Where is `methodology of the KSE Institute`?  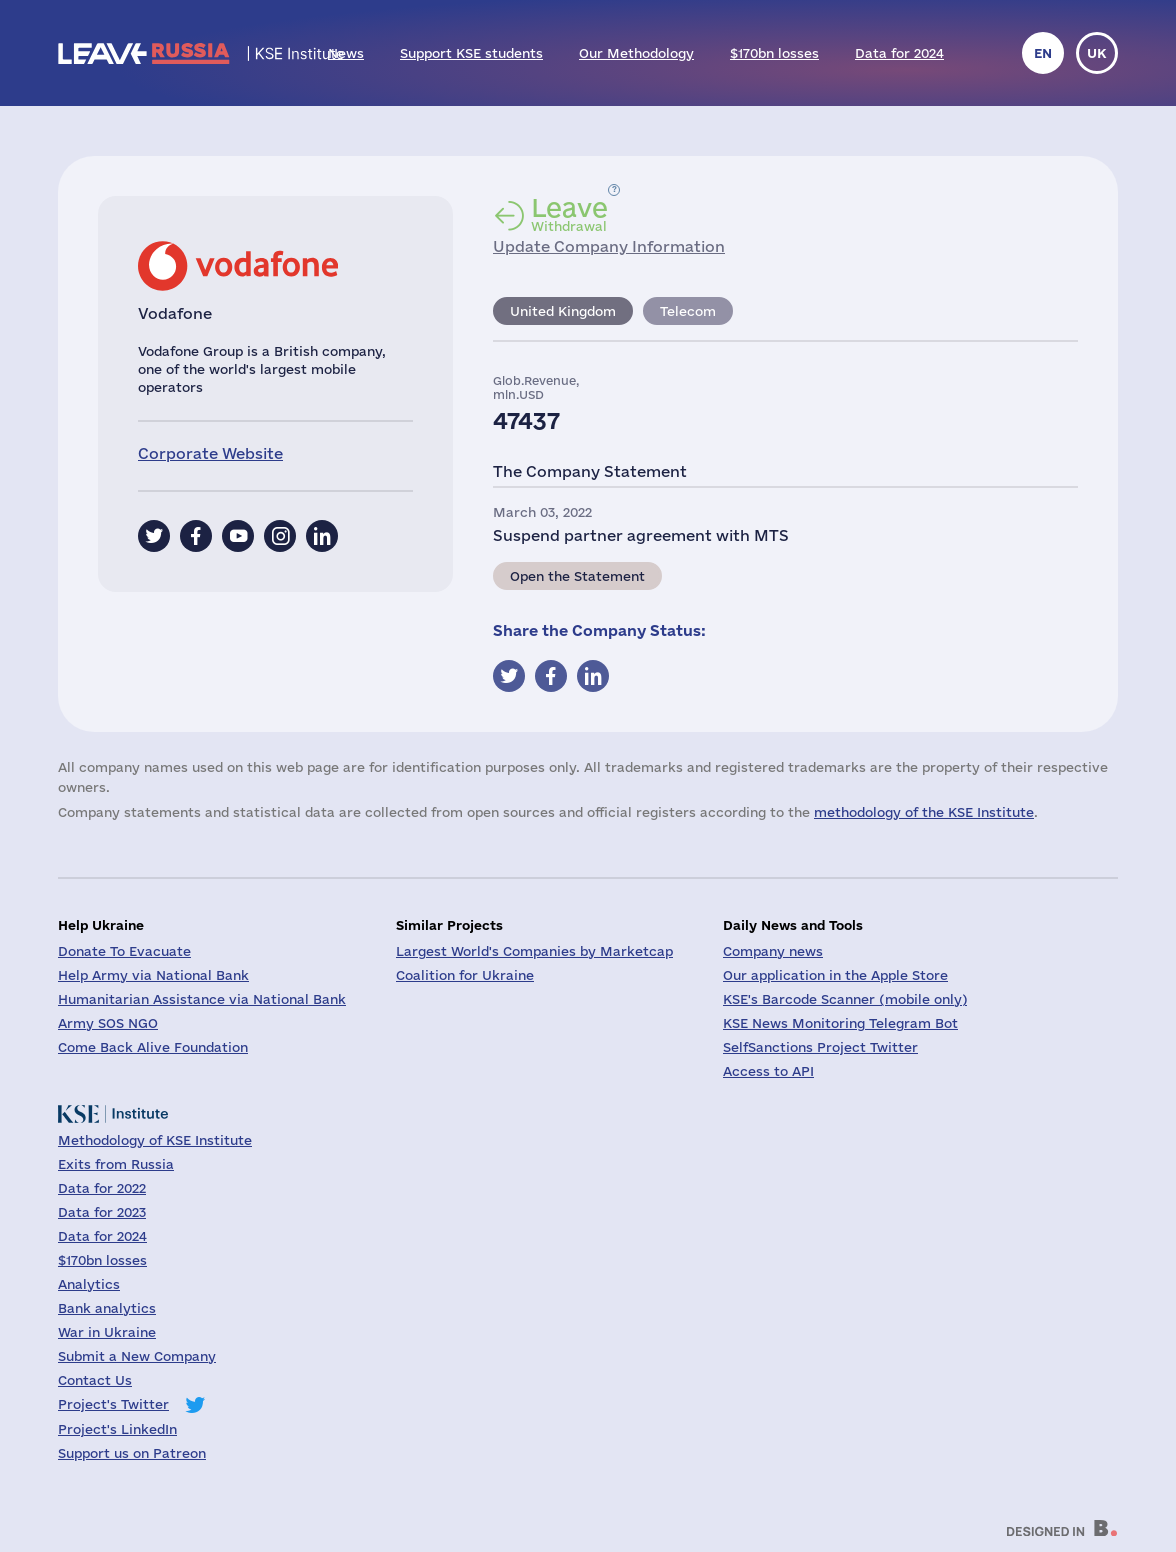 methodology of the KSE Institute is located at coordinates (924, 812).